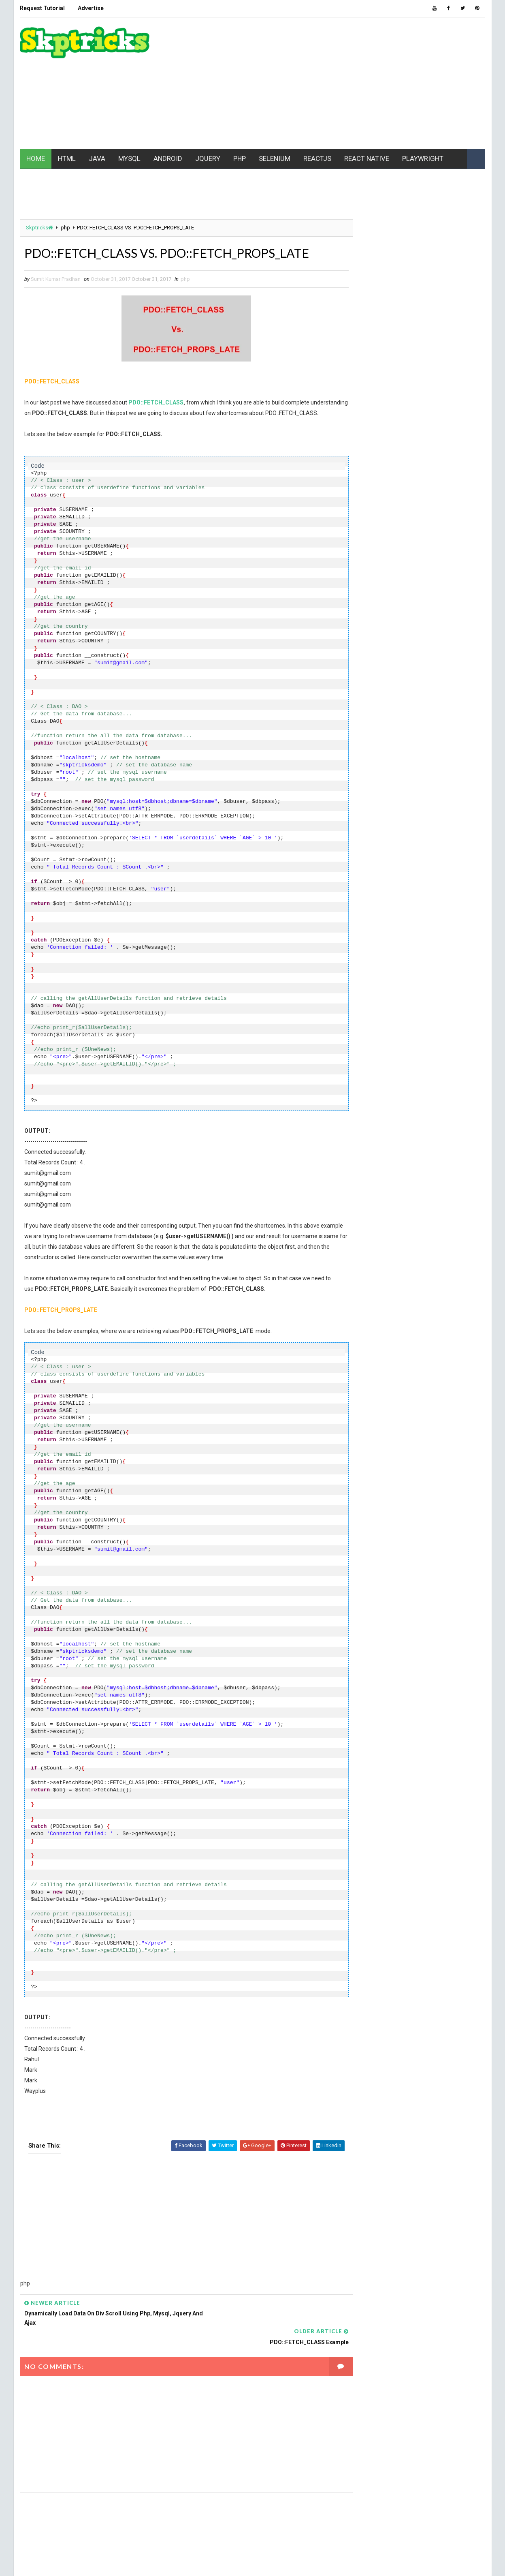 The image size is (505, 2576). What do you see at coordinates (435, 782) in the screenshot?
I see `Tech News` at bounding box center [435, 782].